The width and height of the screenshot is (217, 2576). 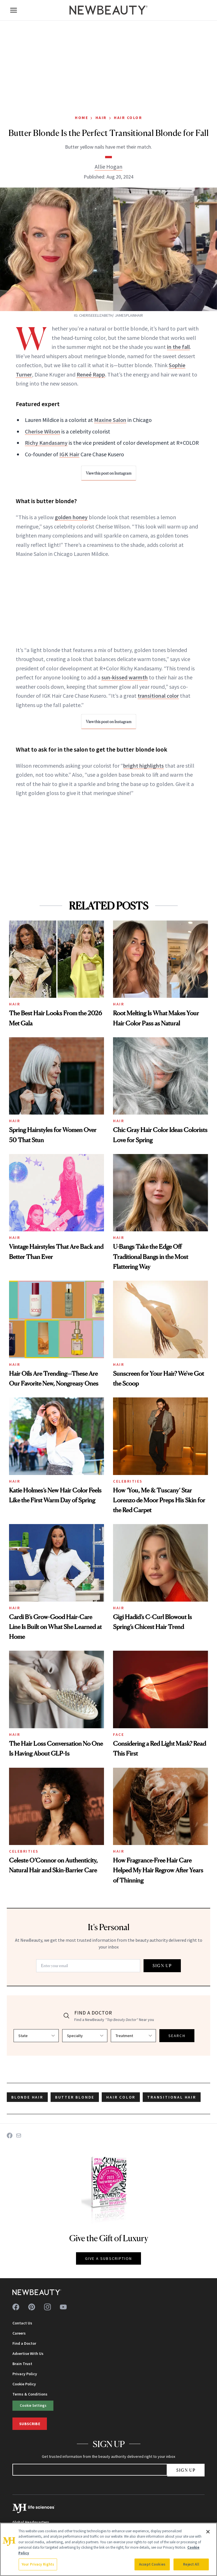 I want to click on [Follow us on pinterest], so click(x=31, y=2307).